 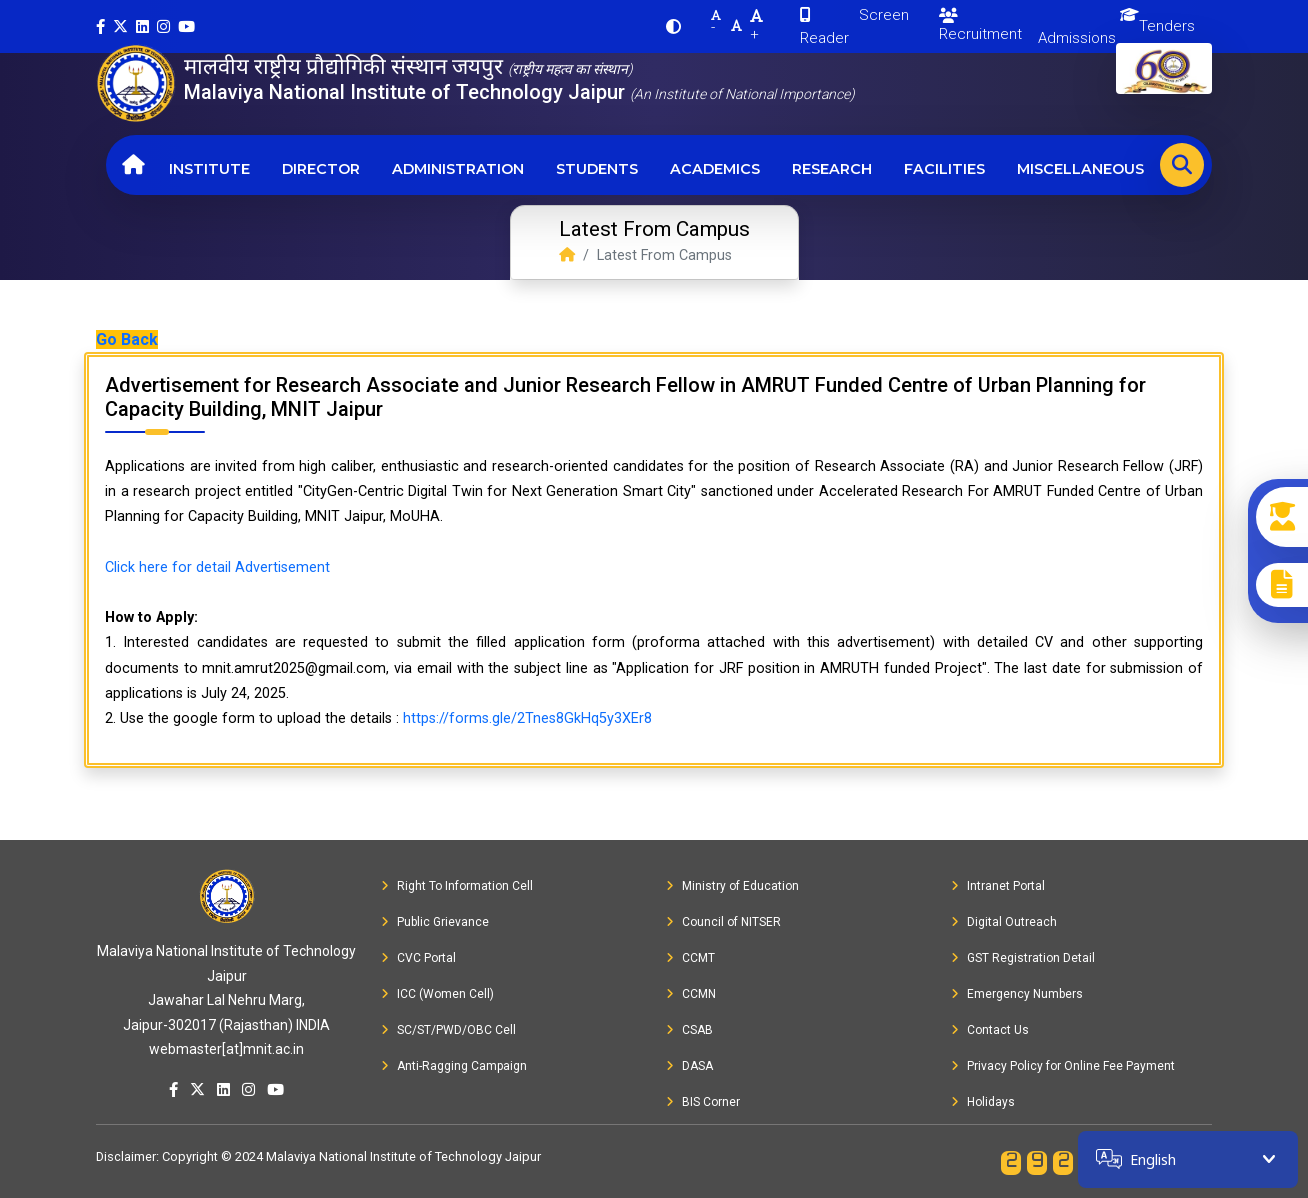 I want to click on Anti-Ragging Campaign, so click(x=454, y=1066).